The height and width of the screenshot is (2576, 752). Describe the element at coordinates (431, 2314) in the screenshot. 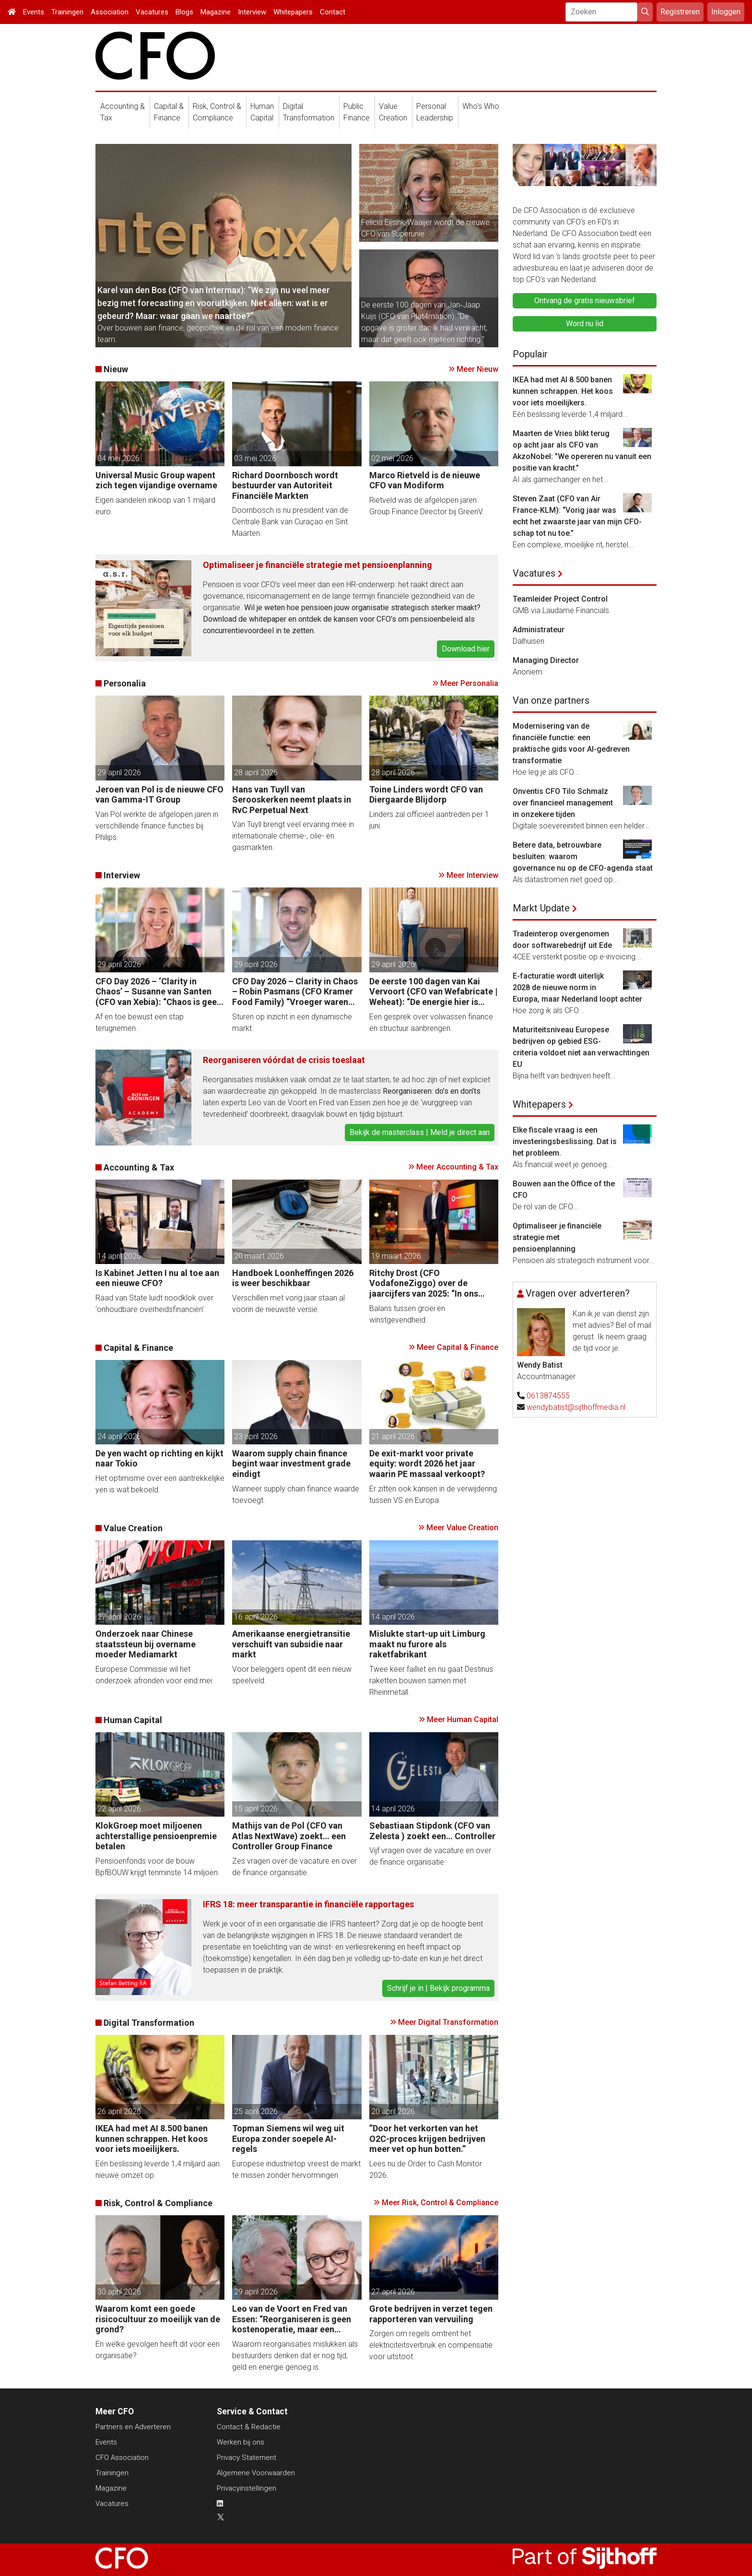

I see `Grote bedrijven in verzet tegen rapporteren van vervuiling` at that location.